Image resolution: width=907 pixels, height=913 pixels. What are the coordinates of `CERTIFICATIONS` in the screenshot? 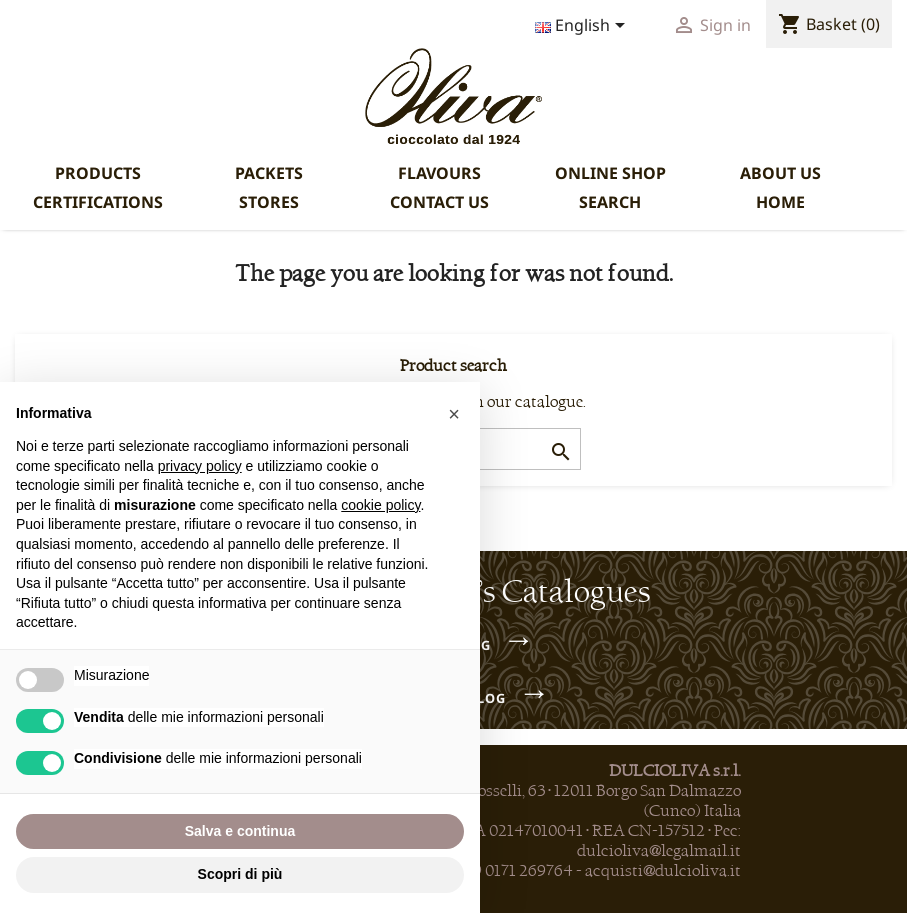 It's located at (98, 202).